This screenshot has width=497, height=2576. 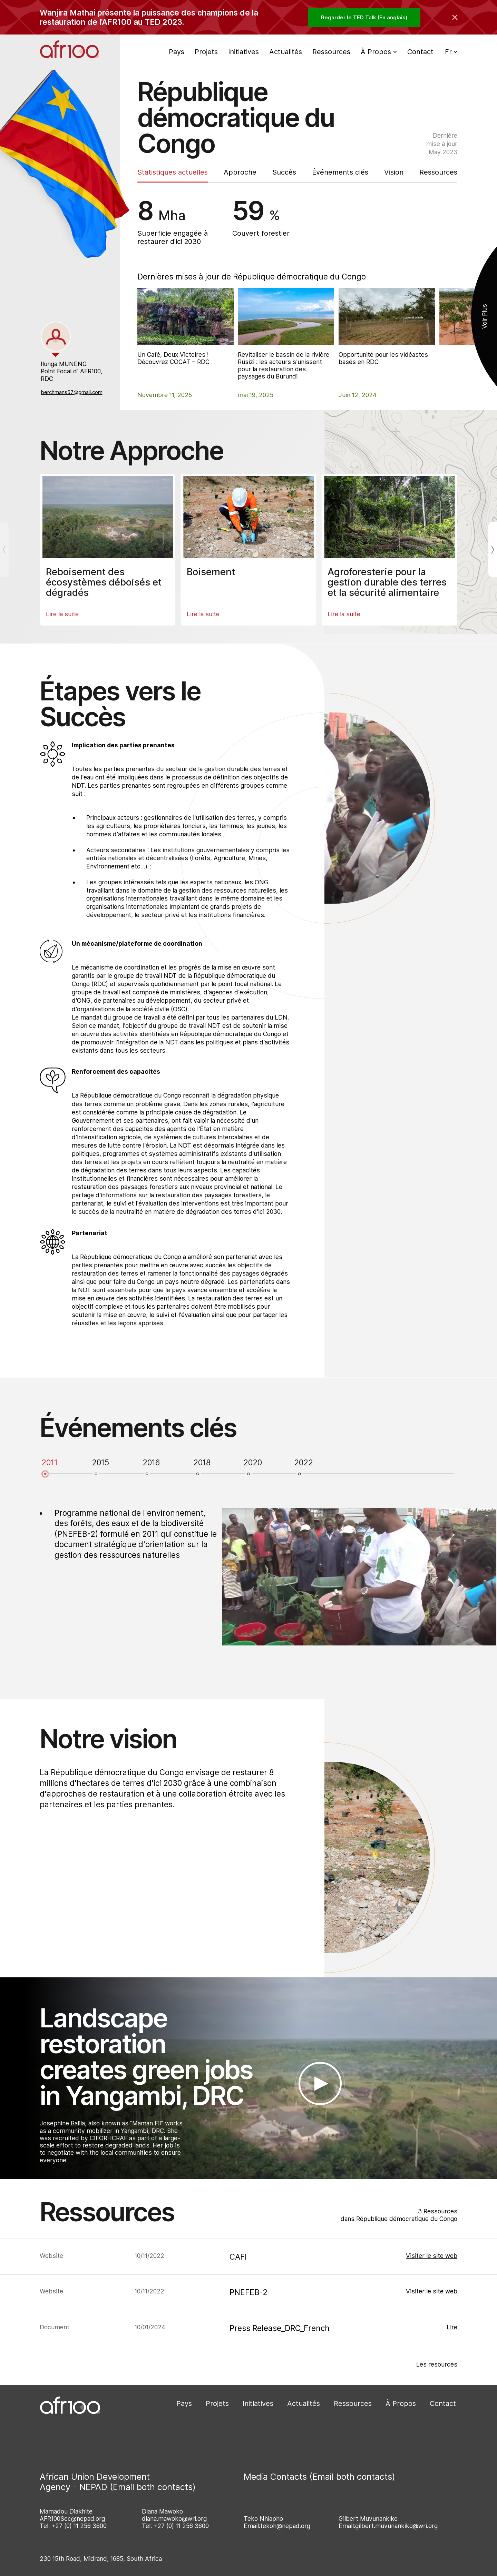 What do you see at coordinates (455, 17) in the screenshot?
I see `[Collapse the banner]` at bounding box center [455, 17].